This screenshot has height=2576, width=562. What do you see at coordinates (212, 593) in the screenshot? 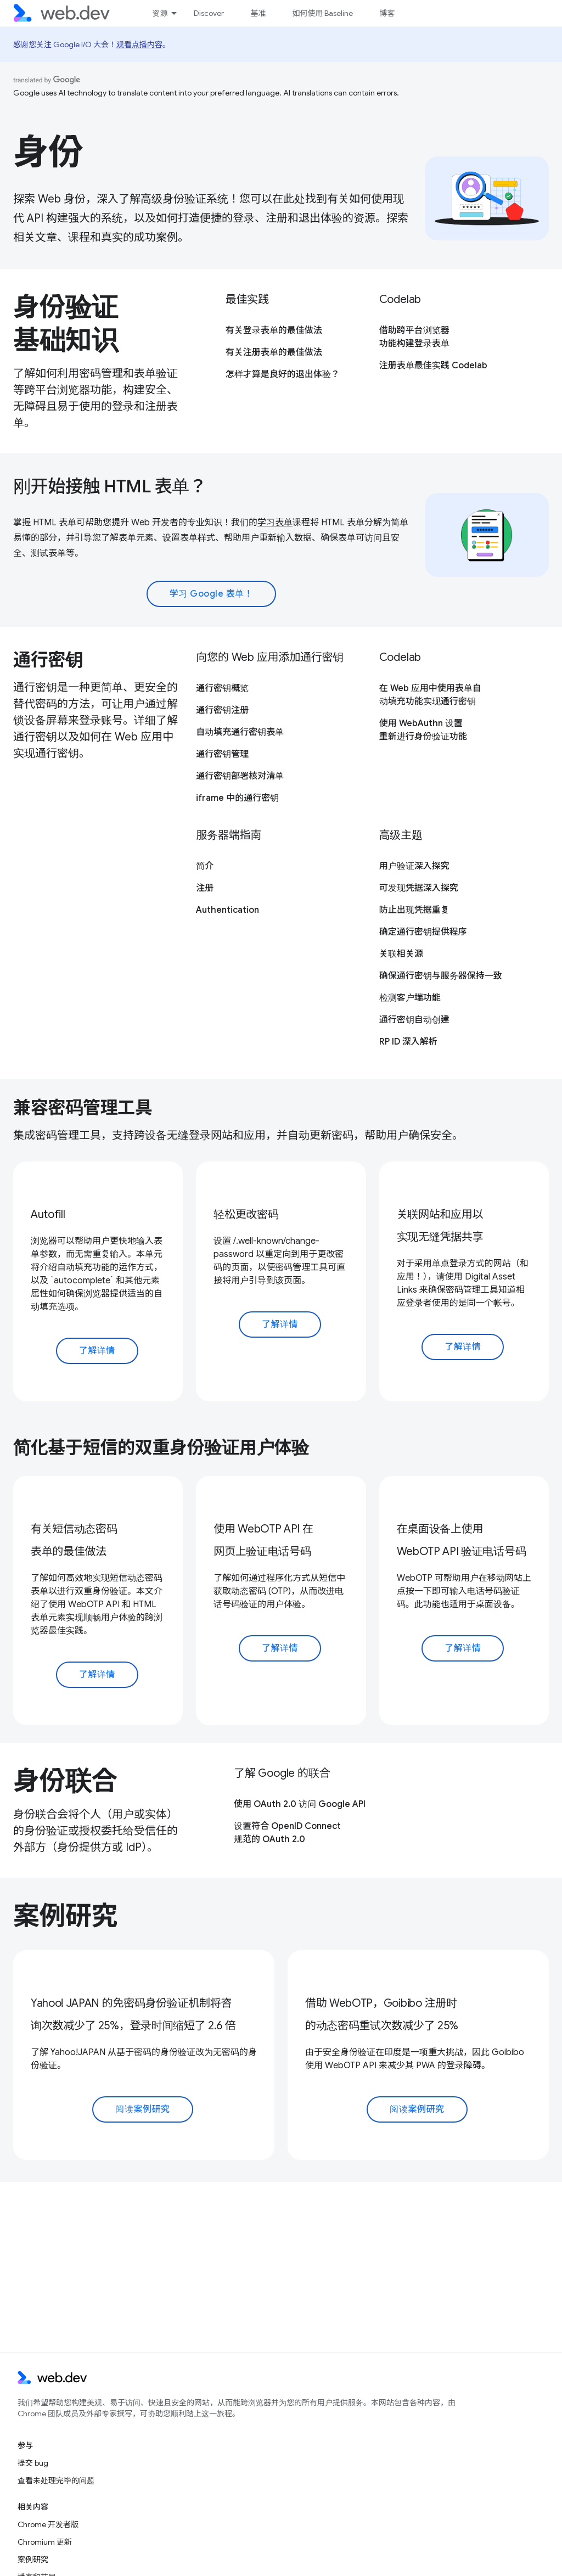
I see `学习 Google 表单！` at bounding box center [212, 593].